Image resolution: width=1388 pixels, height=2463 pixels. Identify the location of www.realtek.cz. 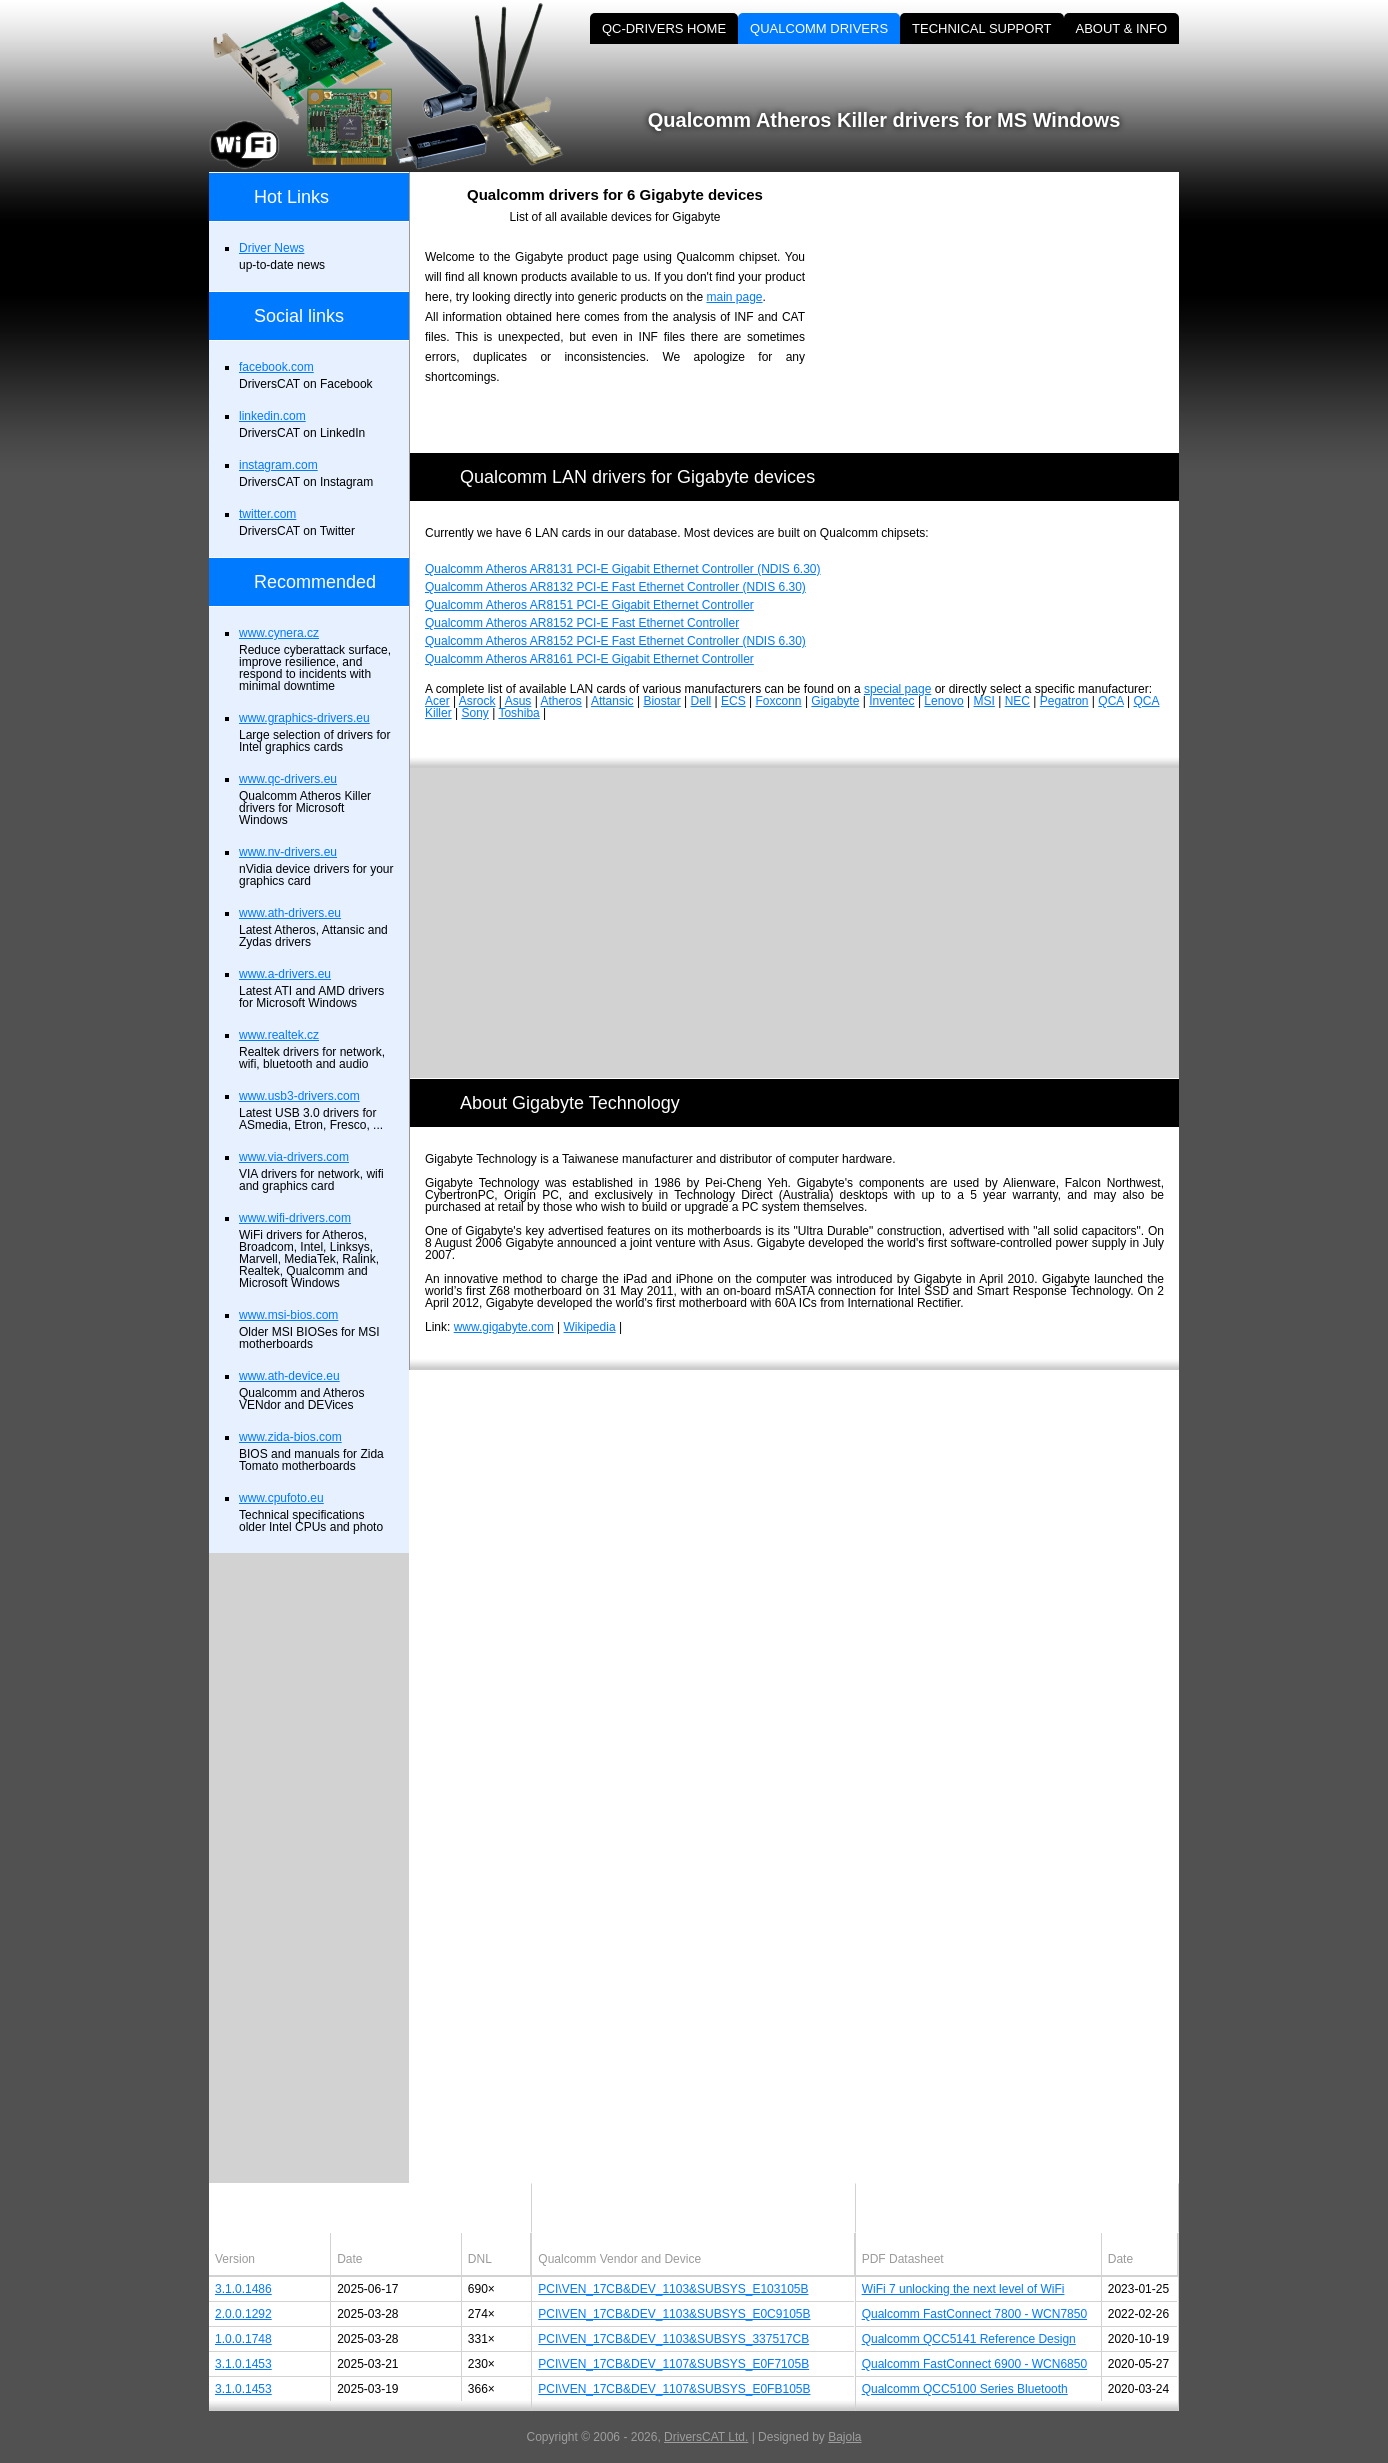
(279, 1035).